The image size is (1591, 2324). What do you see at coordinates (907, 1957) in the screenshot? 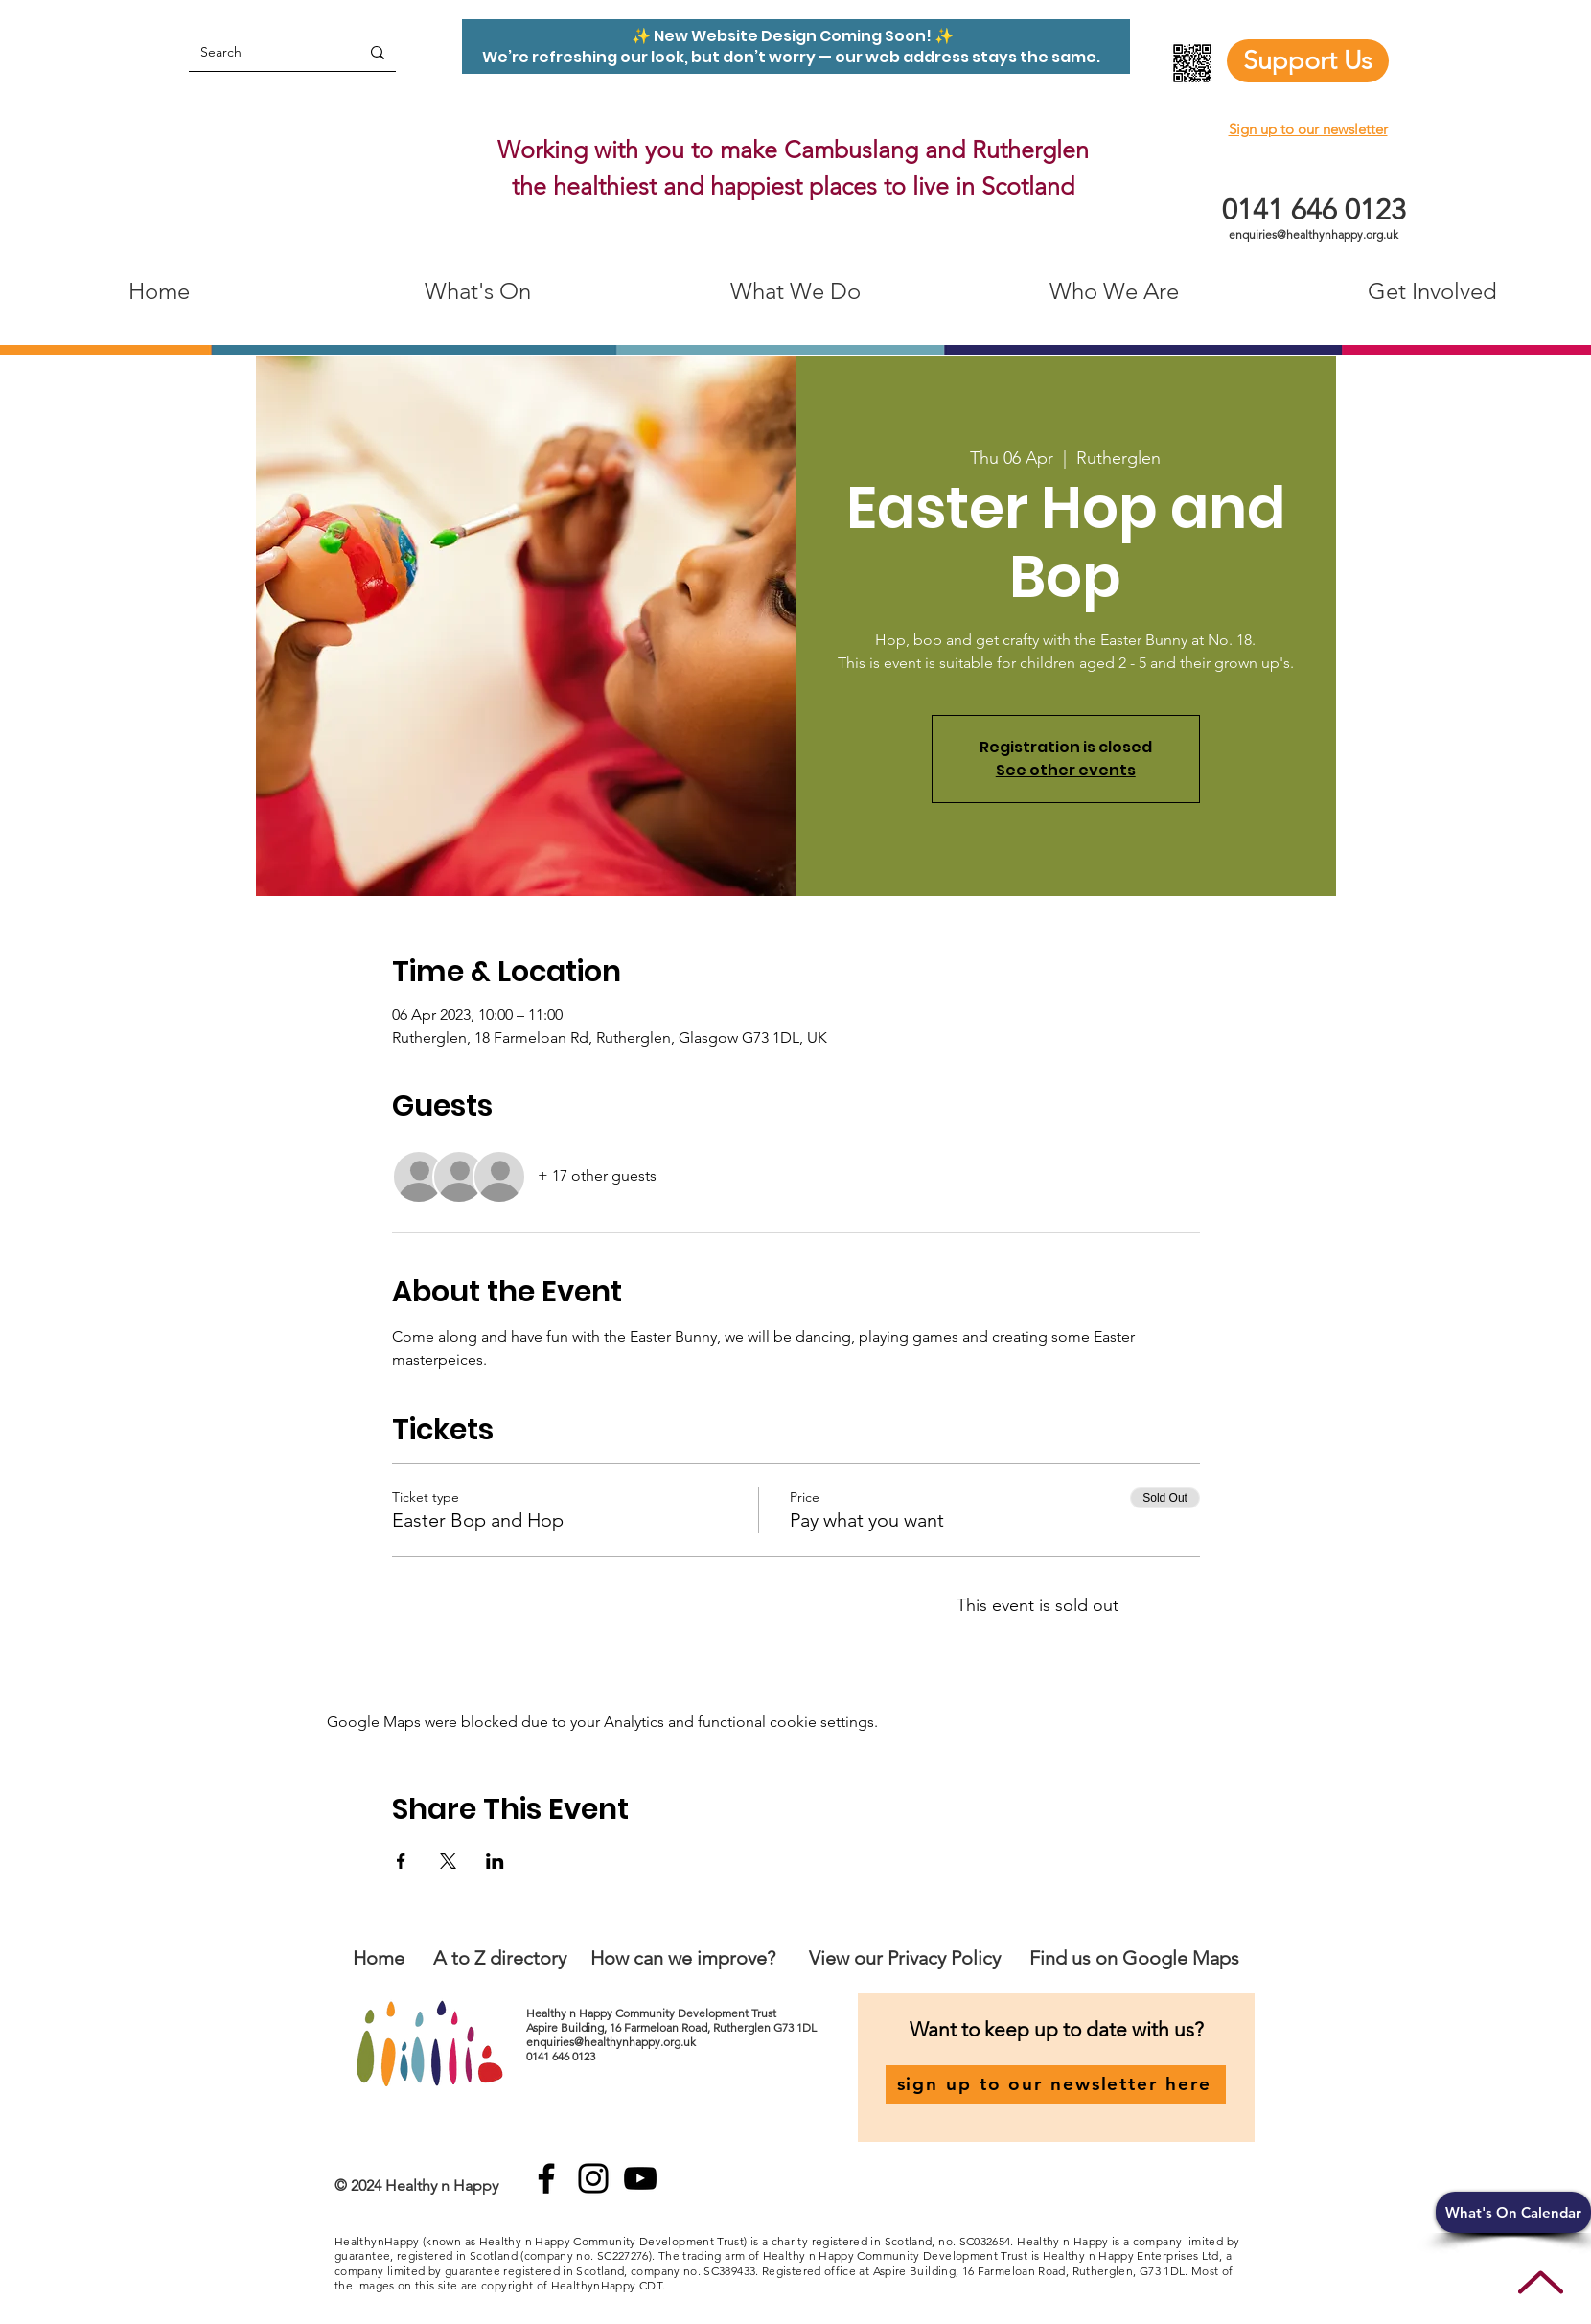
I see `View our Privacy Policy` at bounding box center [907, 1957].